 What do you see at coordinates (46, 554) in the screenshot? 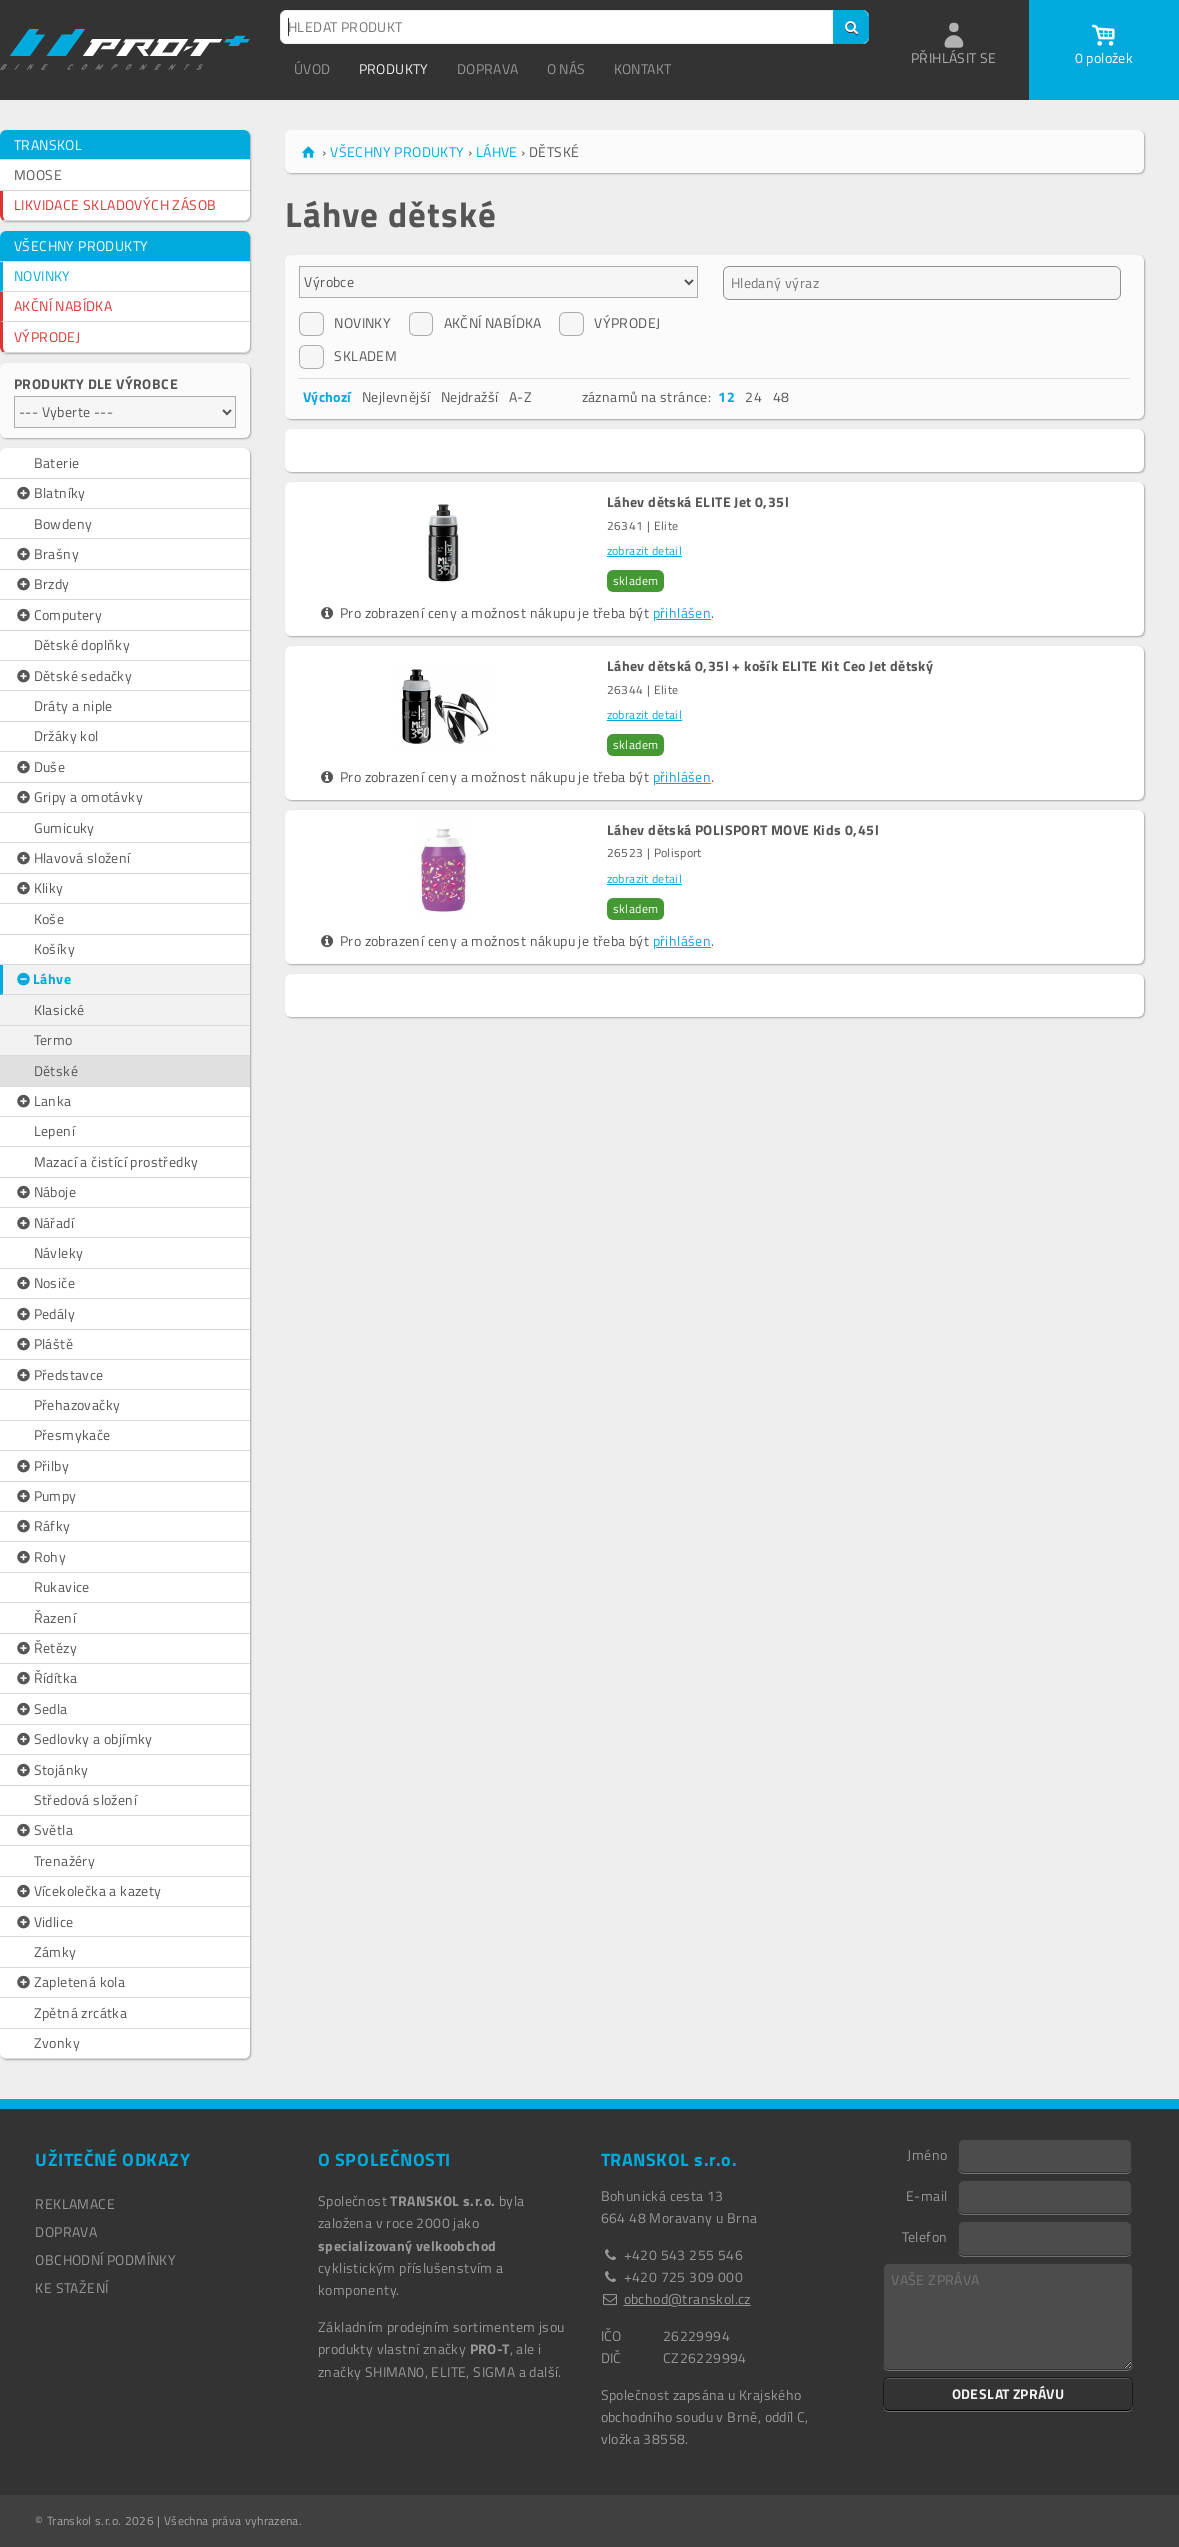
I see `Brašny` at bounding box center [46, 554].